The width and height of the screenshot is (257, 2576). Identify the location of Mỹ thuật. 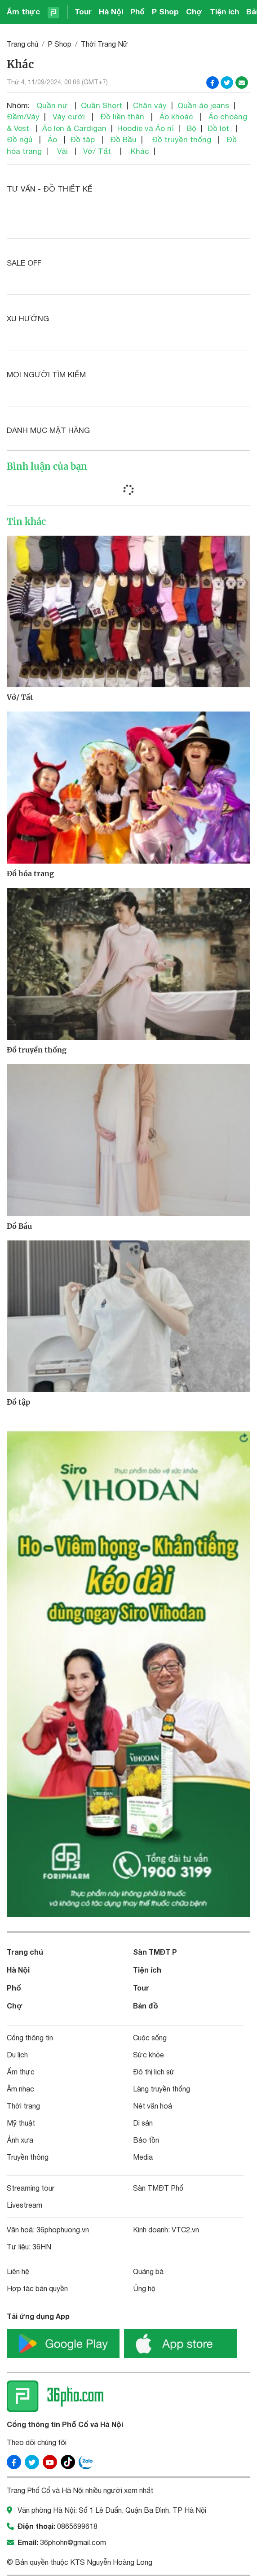
(21, 2123).